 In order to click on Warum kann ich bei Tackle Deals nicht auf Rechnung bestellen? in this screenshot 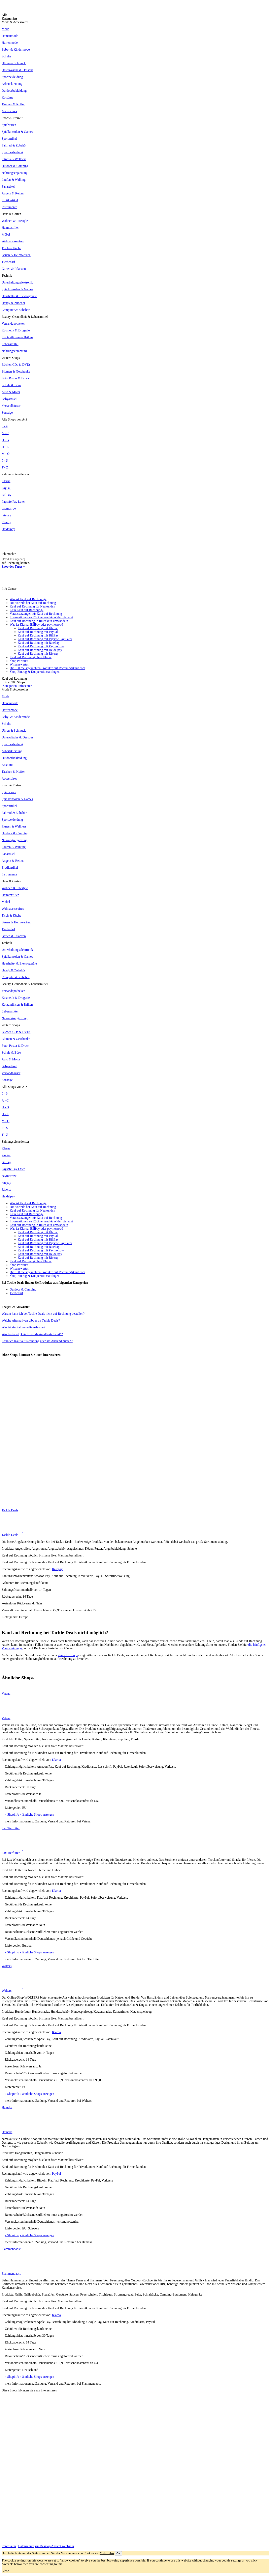, I will do `click(43, 1313)`.